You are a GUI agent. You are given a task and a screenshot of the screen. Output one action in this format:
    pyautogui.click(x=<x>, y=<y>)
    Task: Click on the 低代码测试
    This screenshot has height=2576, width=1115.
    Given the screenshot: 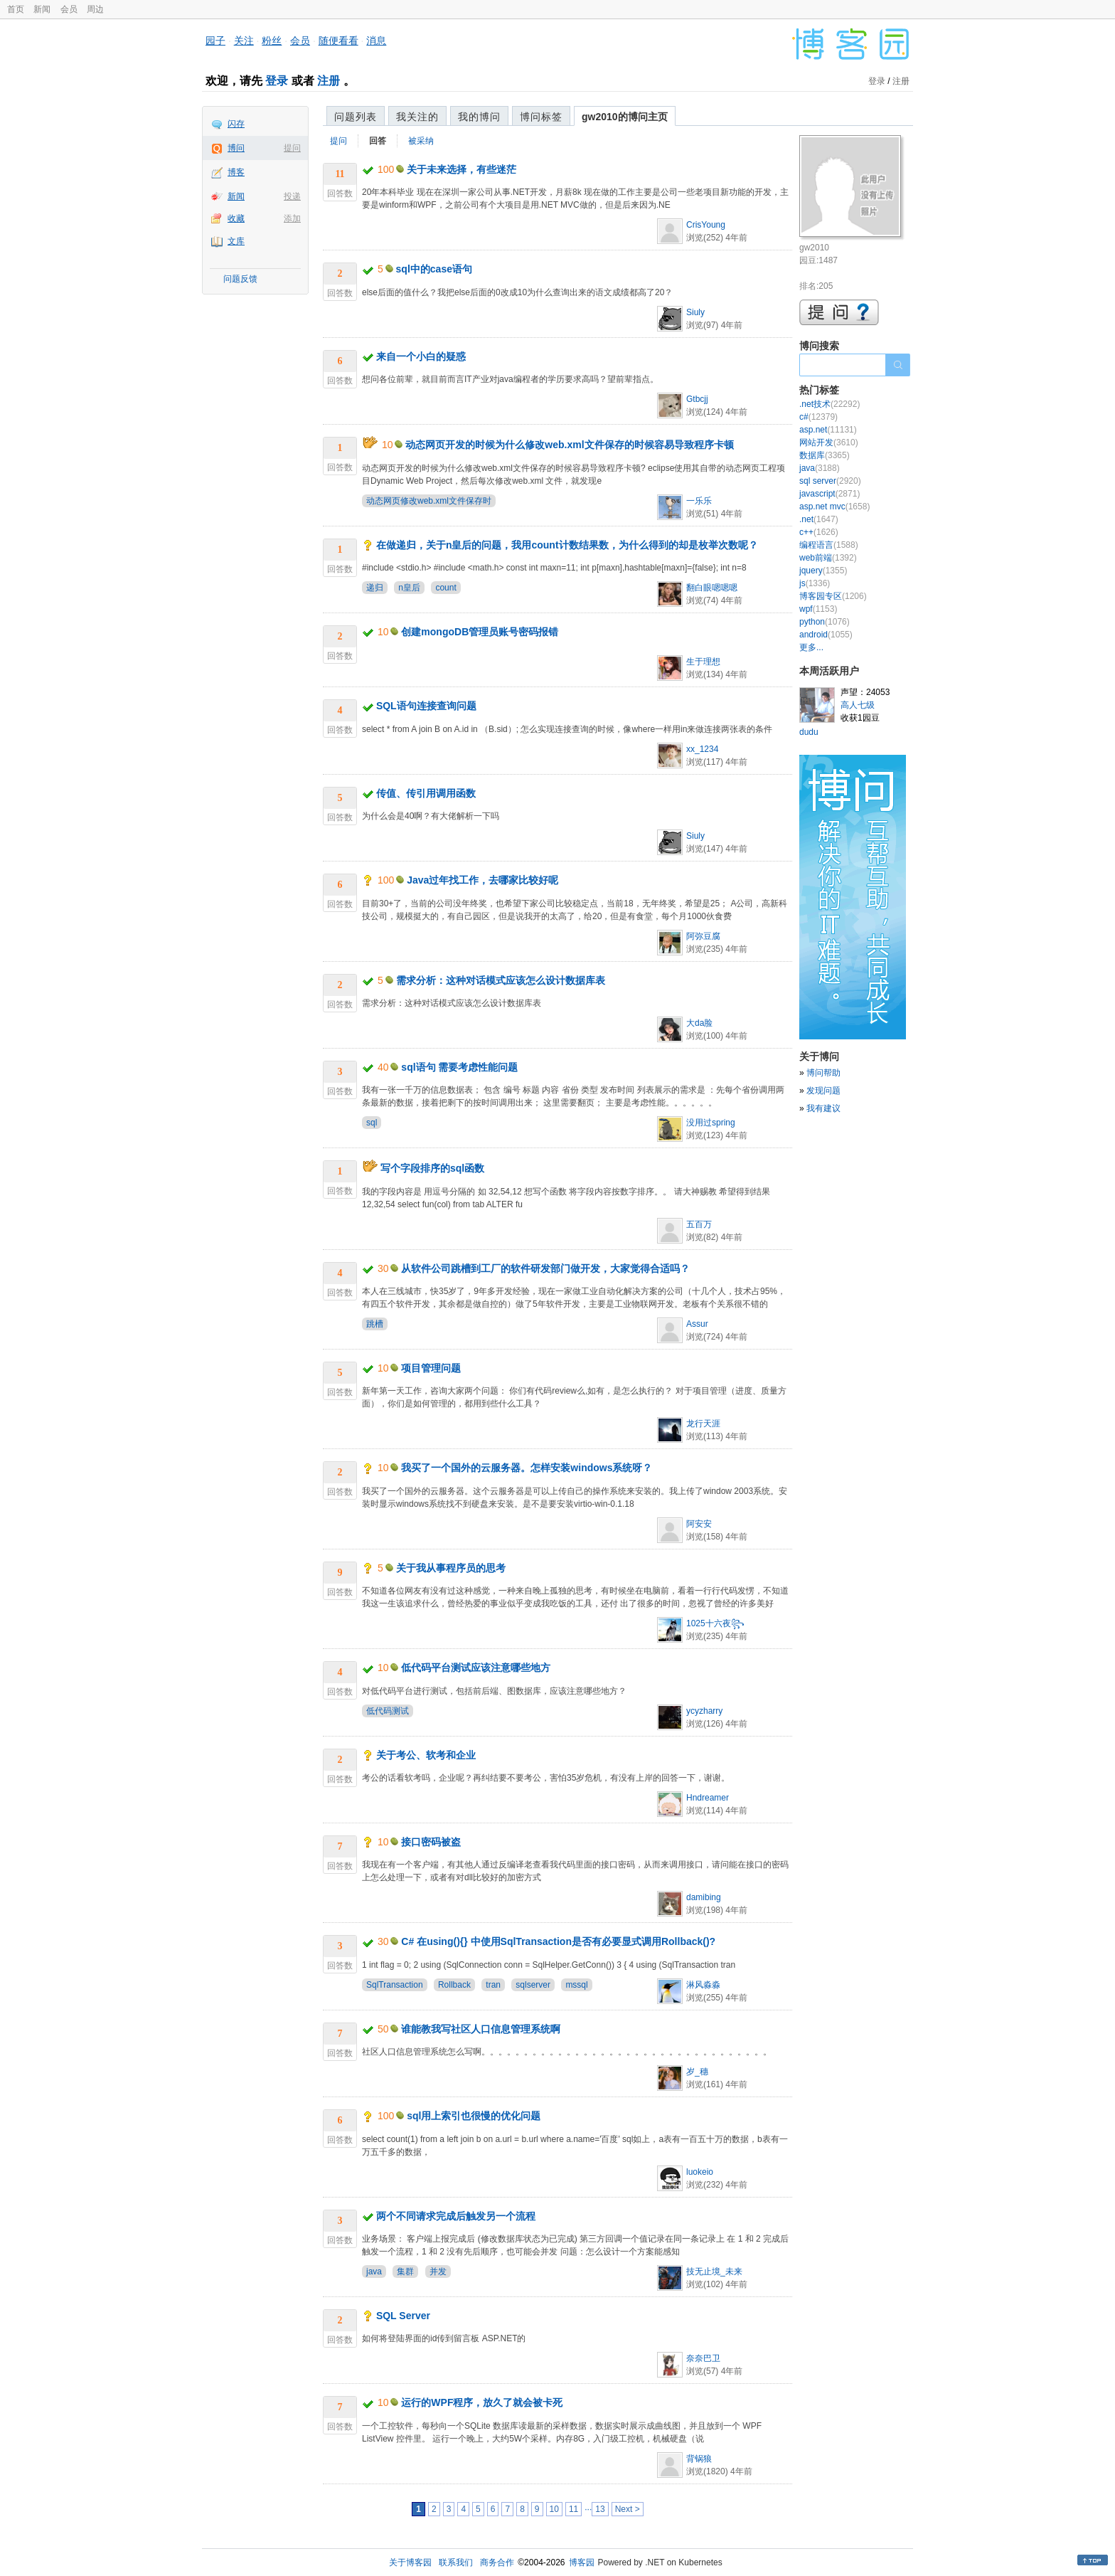 What is the action you would take?
    pyautogui.click(x=387, y=1711)
    